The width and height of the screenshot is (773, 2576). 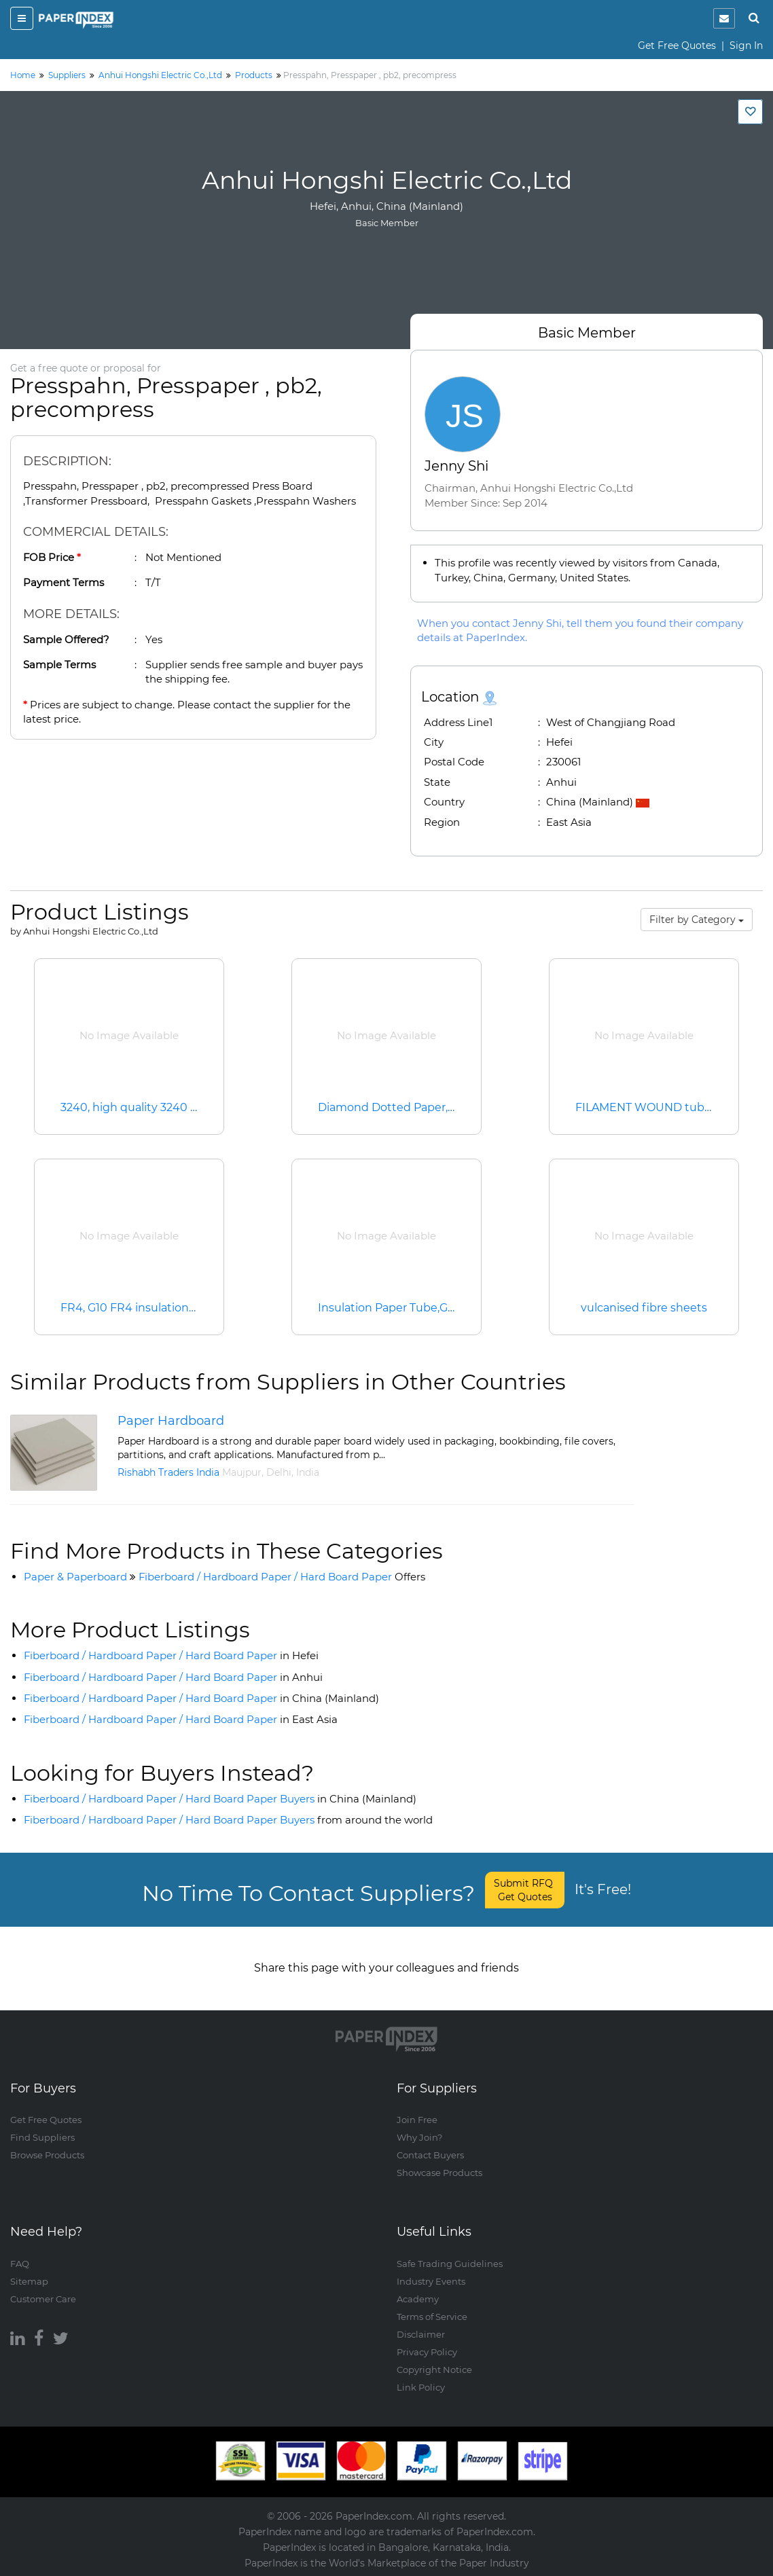 What do you see at coordinates (430, 1307) in the screenshot?
I see `Insulation Paper Tube,G10 FR4 G11 FR5 Tu` at bounding box center [430, 1307].